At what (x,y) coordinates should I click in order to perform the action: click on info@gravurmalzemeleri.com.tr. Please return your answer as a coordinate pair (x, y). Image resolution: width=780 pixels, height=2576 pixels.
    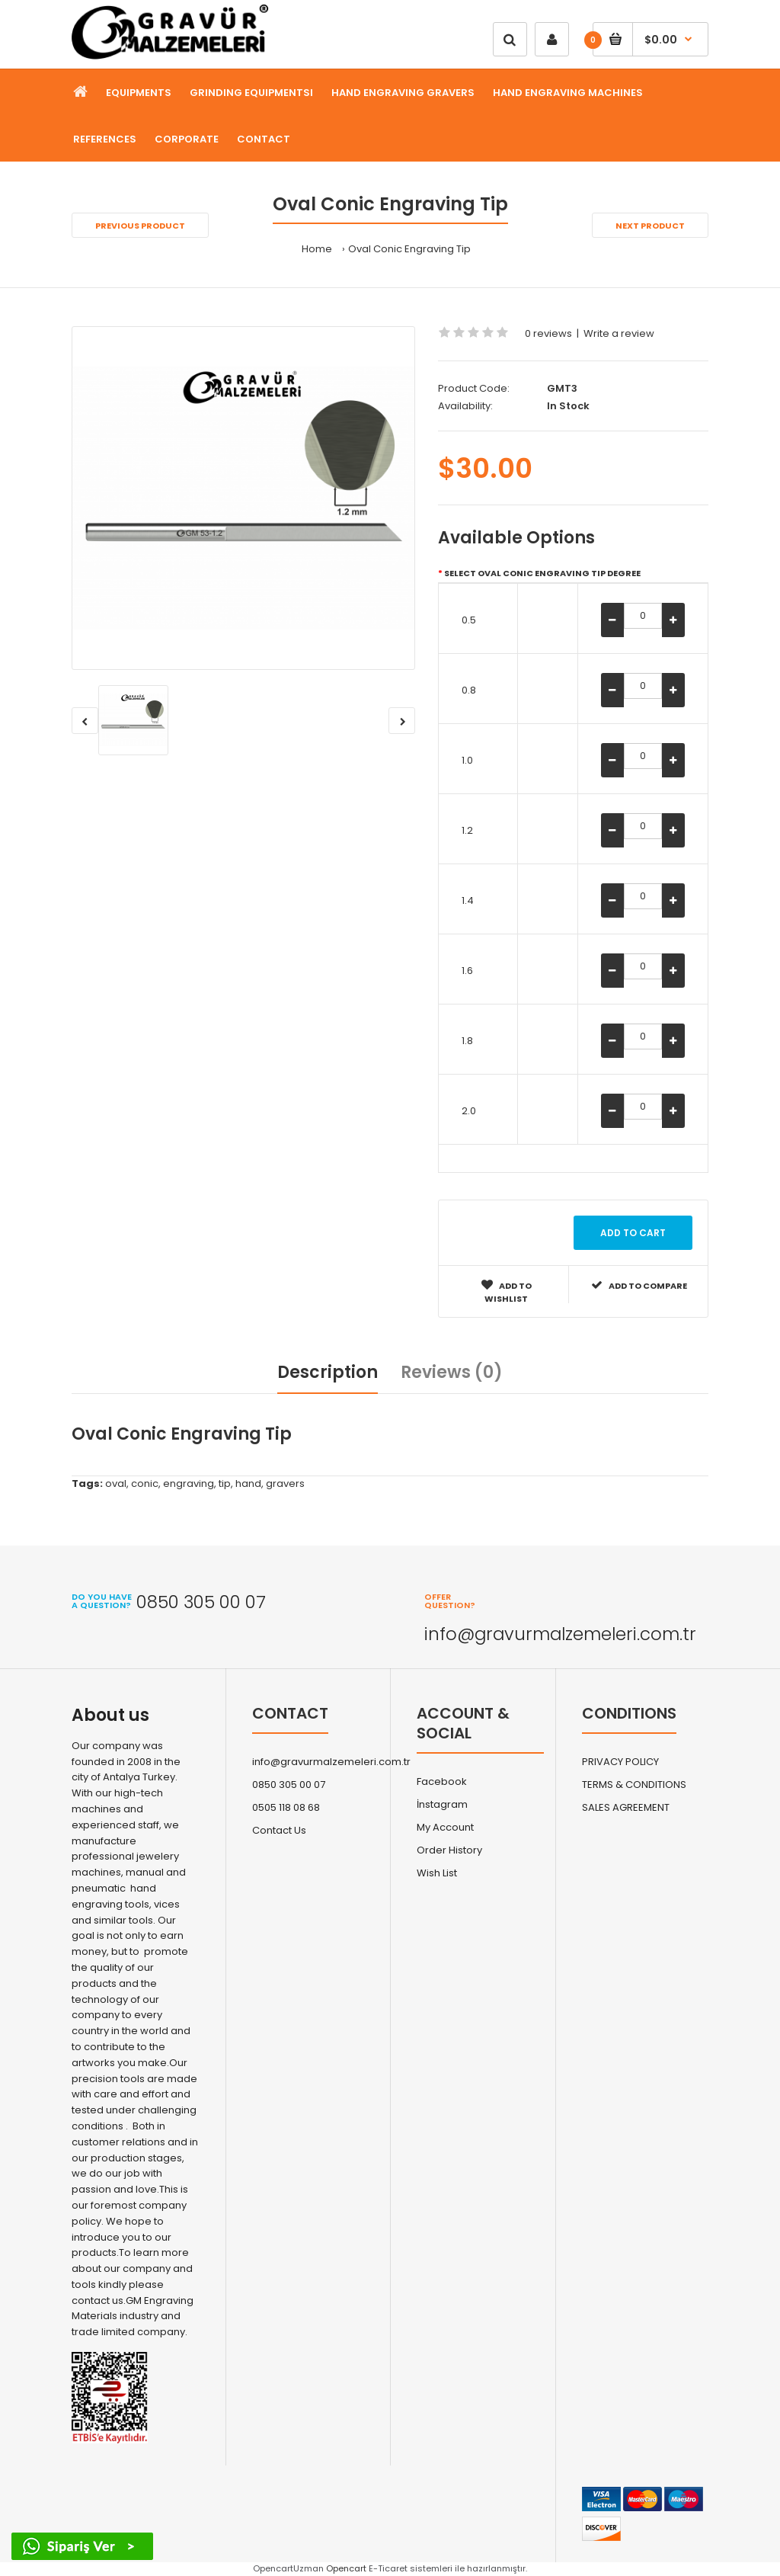
    Looking at the image, I should click on (331, 1761).